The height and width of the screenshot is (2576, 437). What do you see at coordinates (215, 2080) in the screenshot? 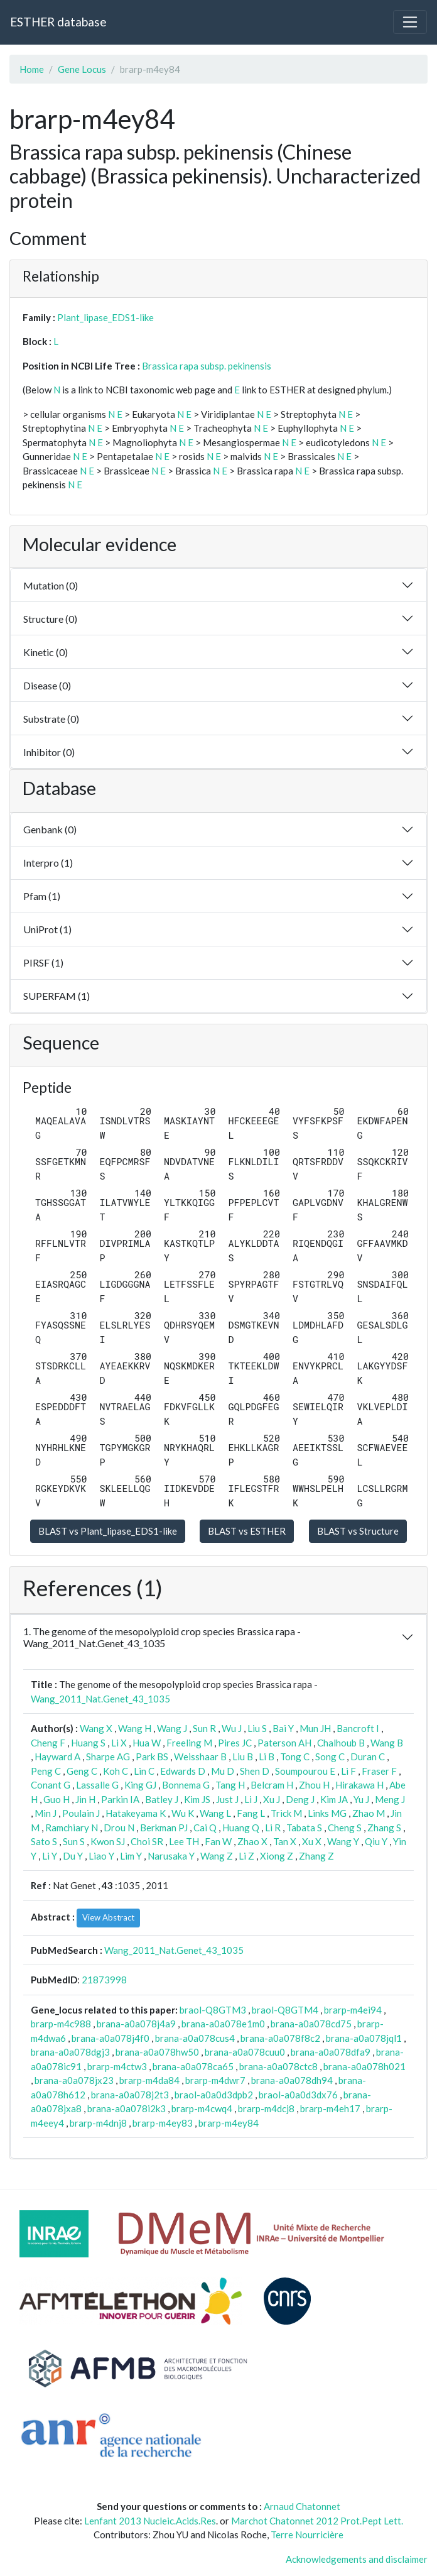
I see `brarp-m4dwr7` at bounding box center [215, 2080].